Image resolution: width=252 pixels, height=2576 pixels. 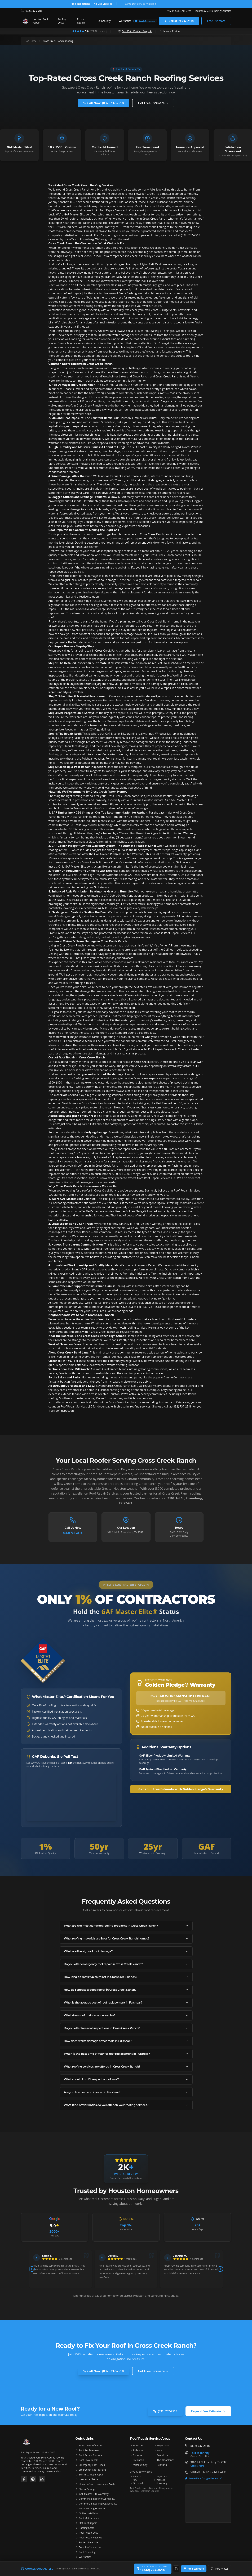 I want to click on What should I do if I suspect a roof leak?, so click(x=126, y=2079).